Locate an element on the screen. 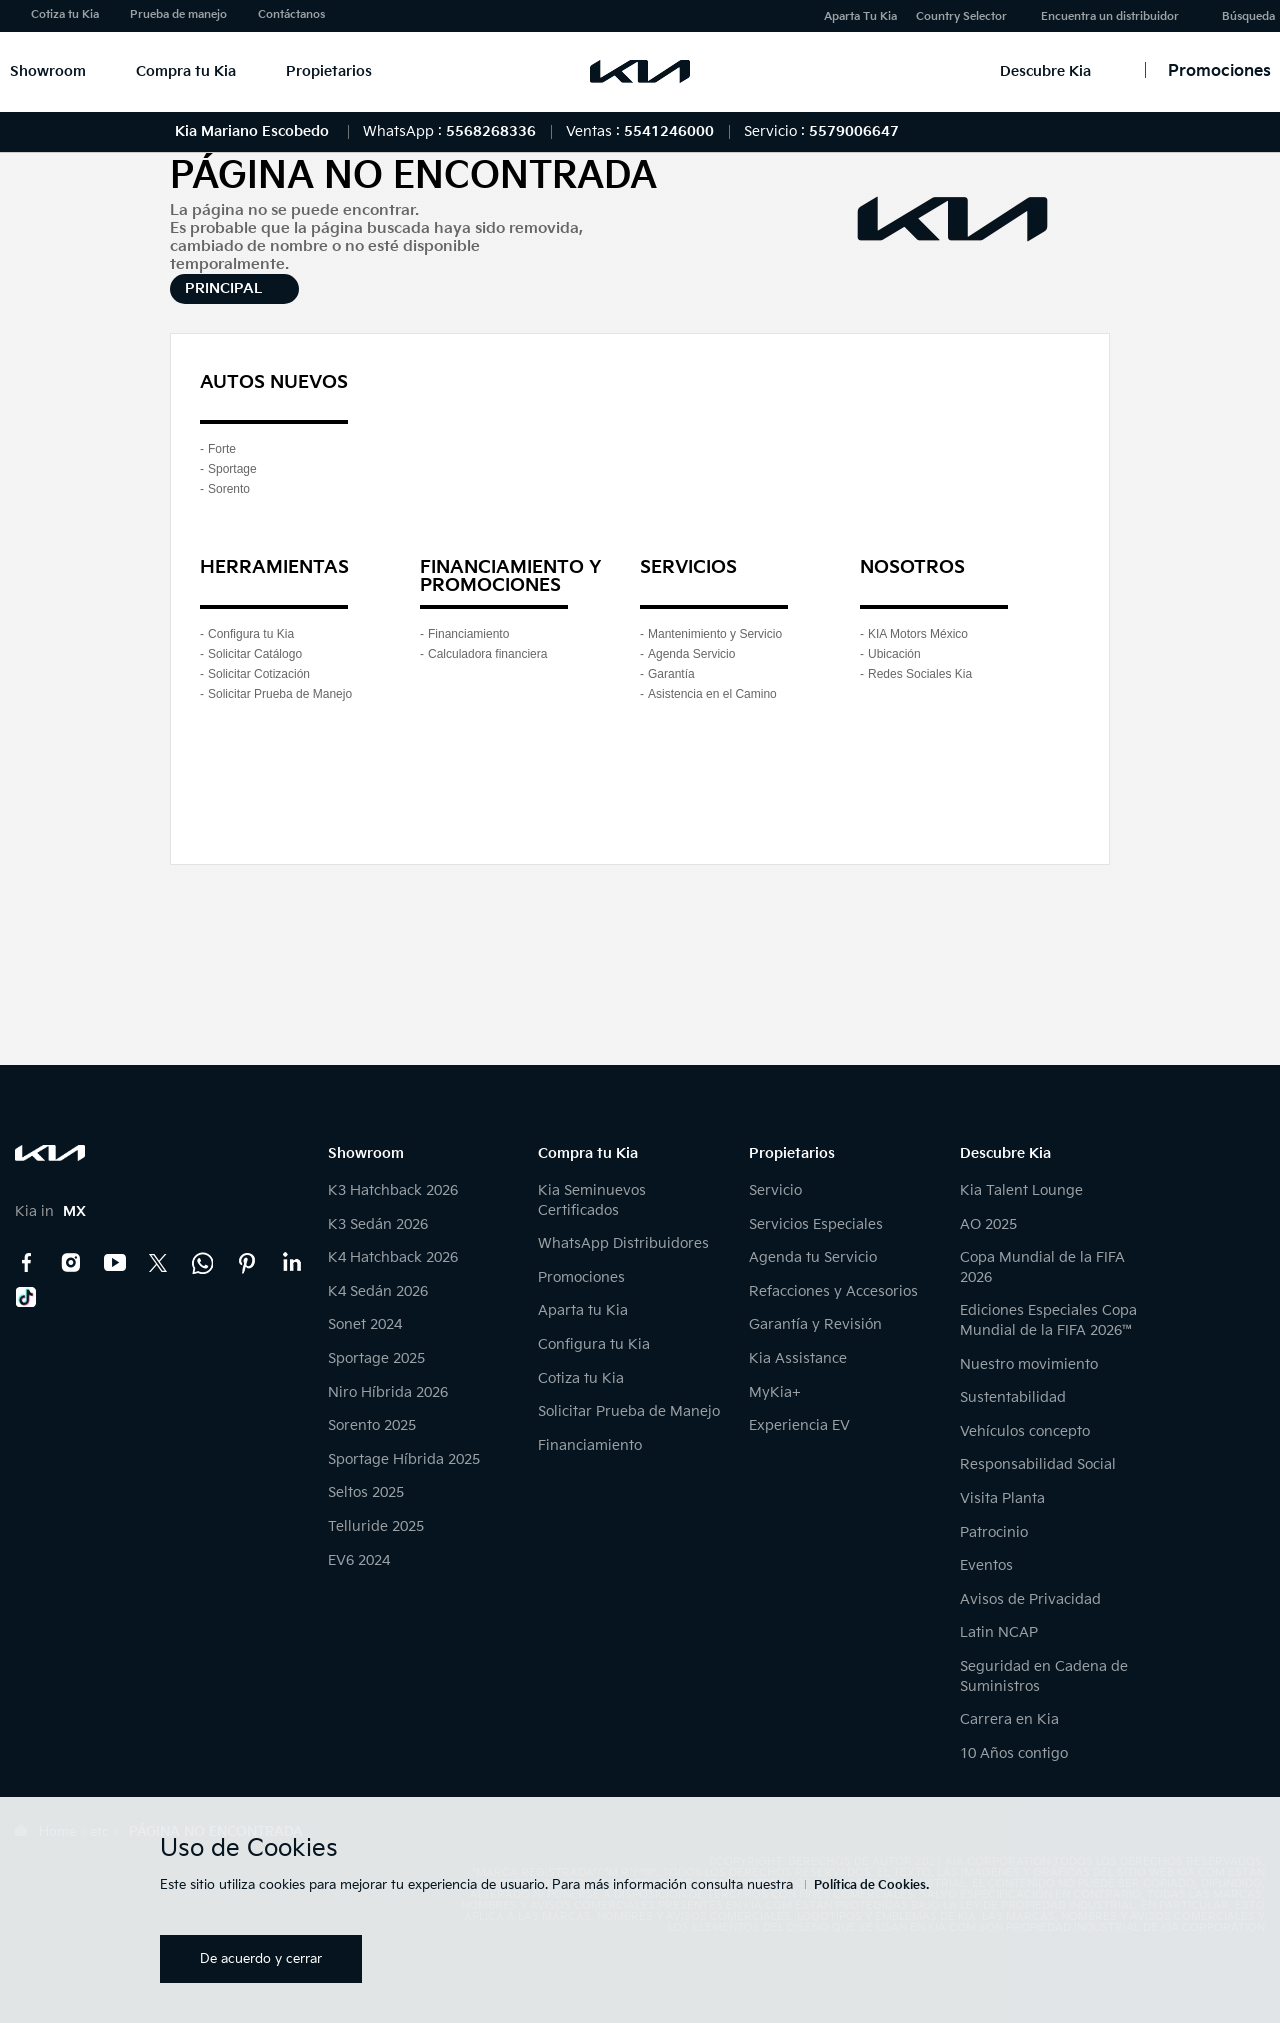 The height and width of the screenshot is (2023, 1280). Financiamiento is located at coordinates (468, 634).